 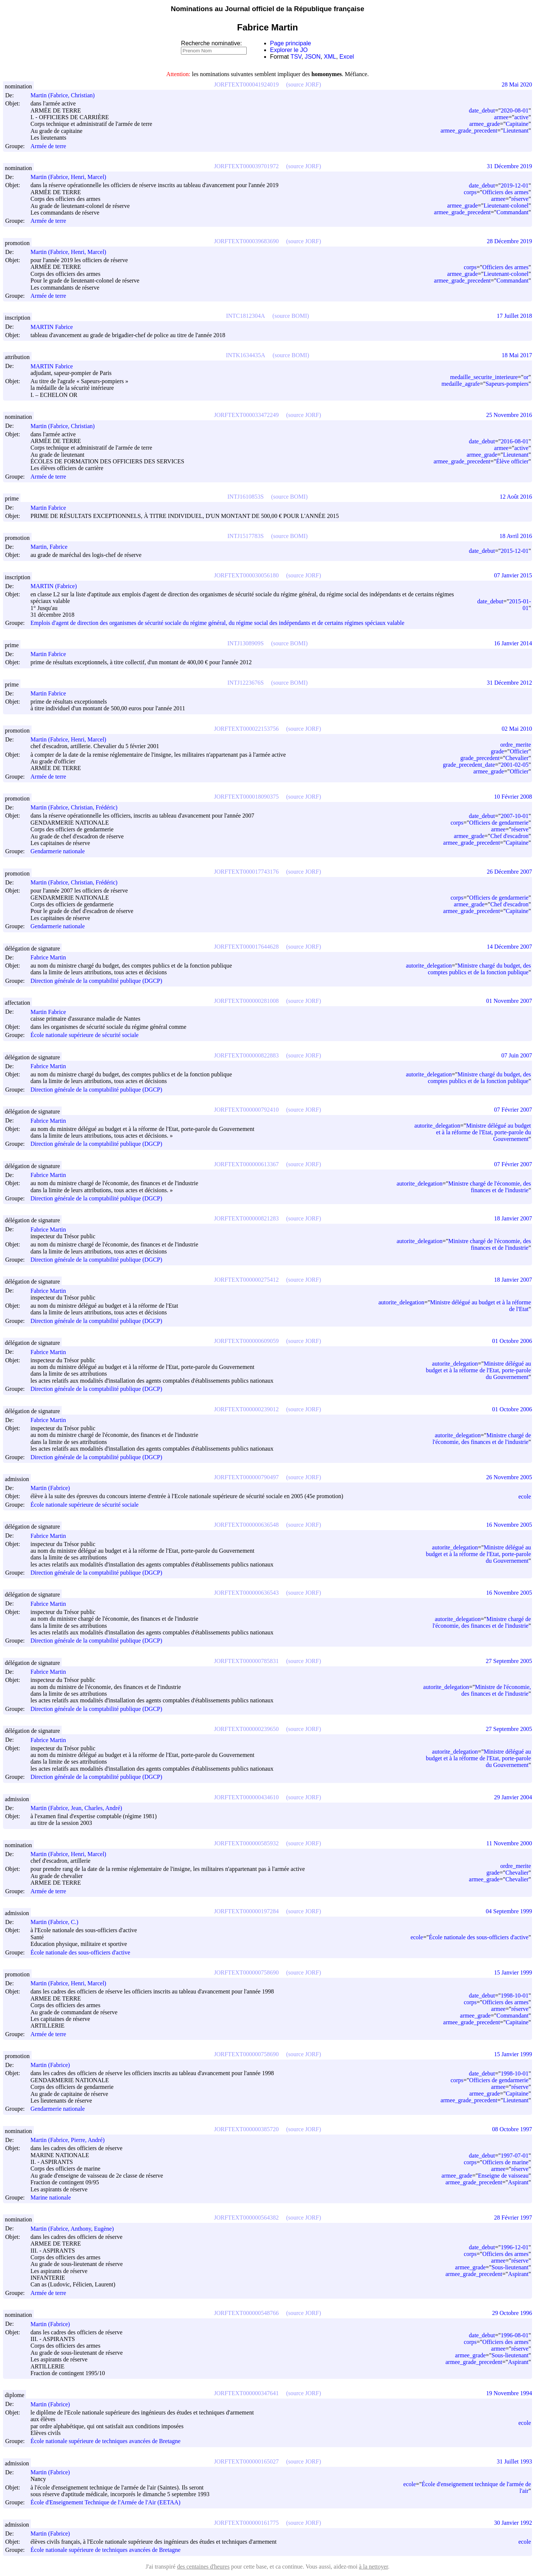 What do you see at coordinates (246, 575) in the screenshot?
I see `JORFTEXT000030056180` at bounding box center [246, 575].